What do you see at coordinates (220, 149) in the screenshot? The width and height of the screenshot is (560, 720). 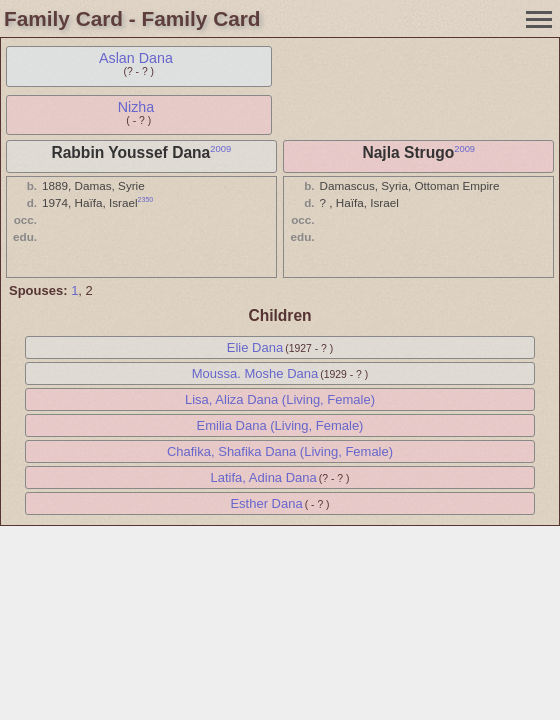 I see `2009` at bounding box center [220, 149].